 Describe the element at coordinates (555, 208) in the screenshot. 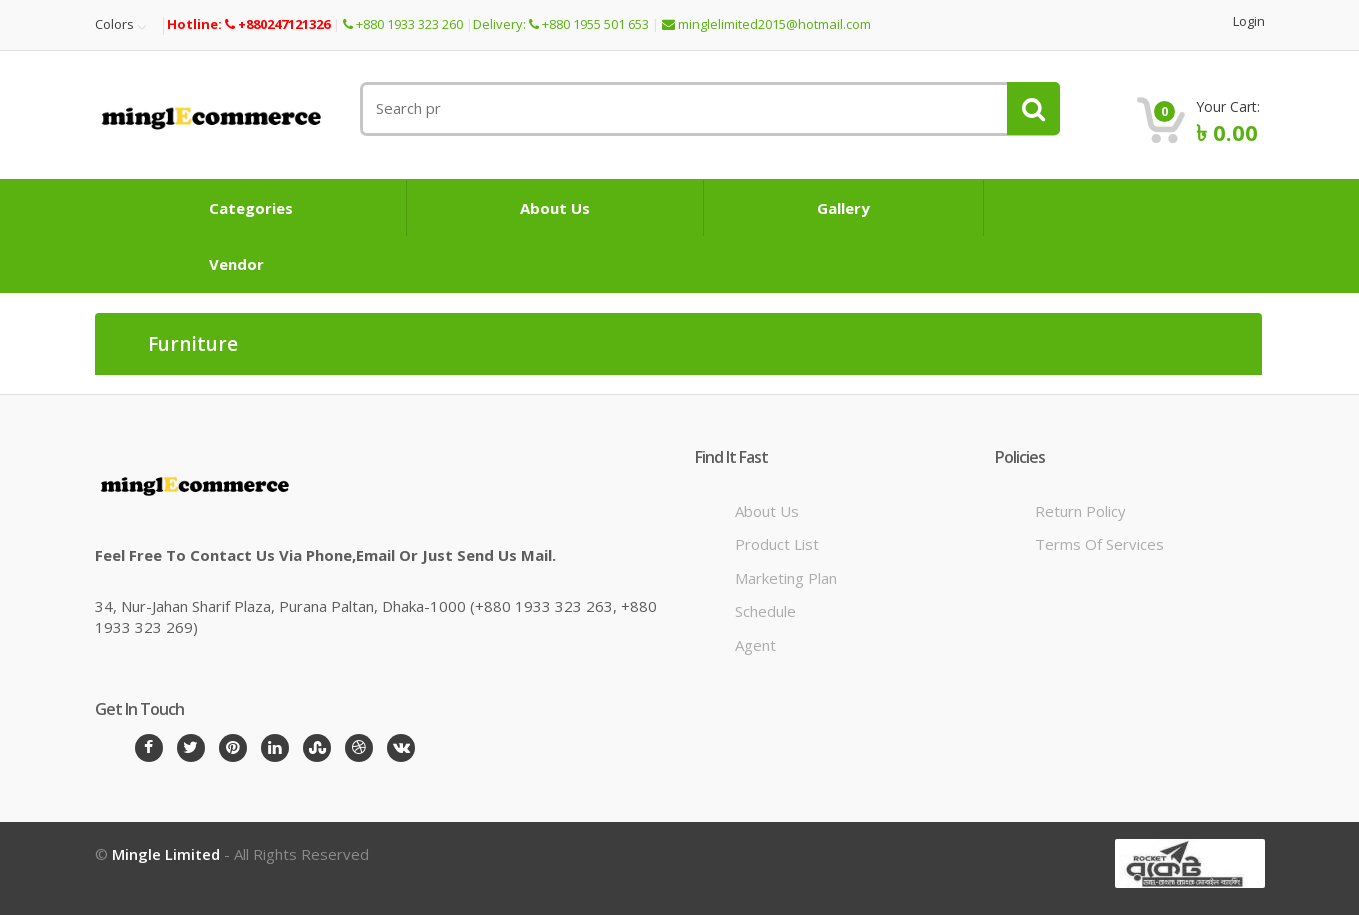

I see `About Us` at that location.